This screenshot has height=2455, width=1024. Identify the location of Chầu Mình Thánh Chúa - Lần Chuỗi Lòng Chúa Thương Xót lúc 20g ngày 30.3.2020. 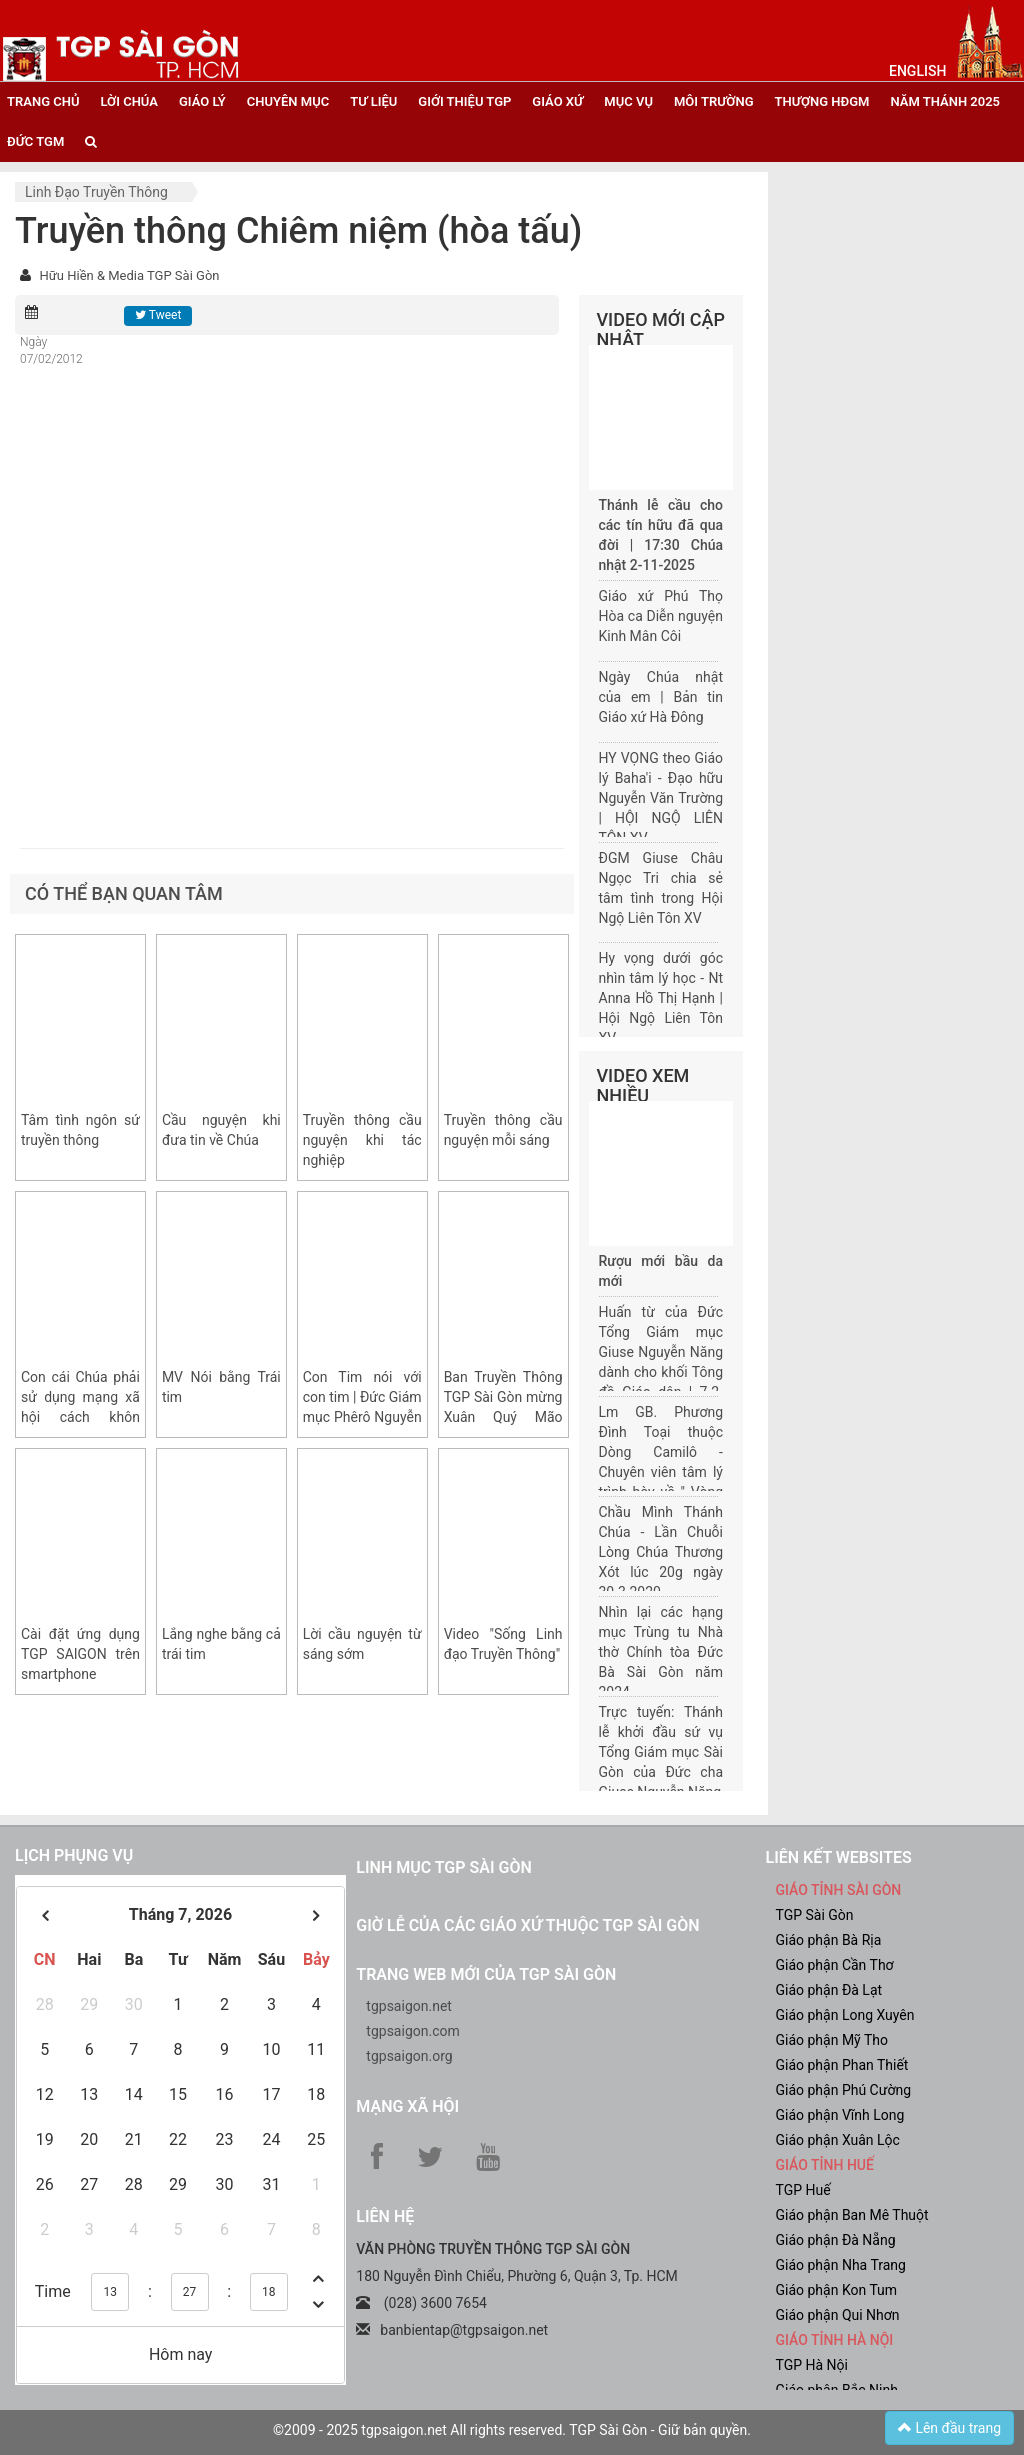
(661, 1552).